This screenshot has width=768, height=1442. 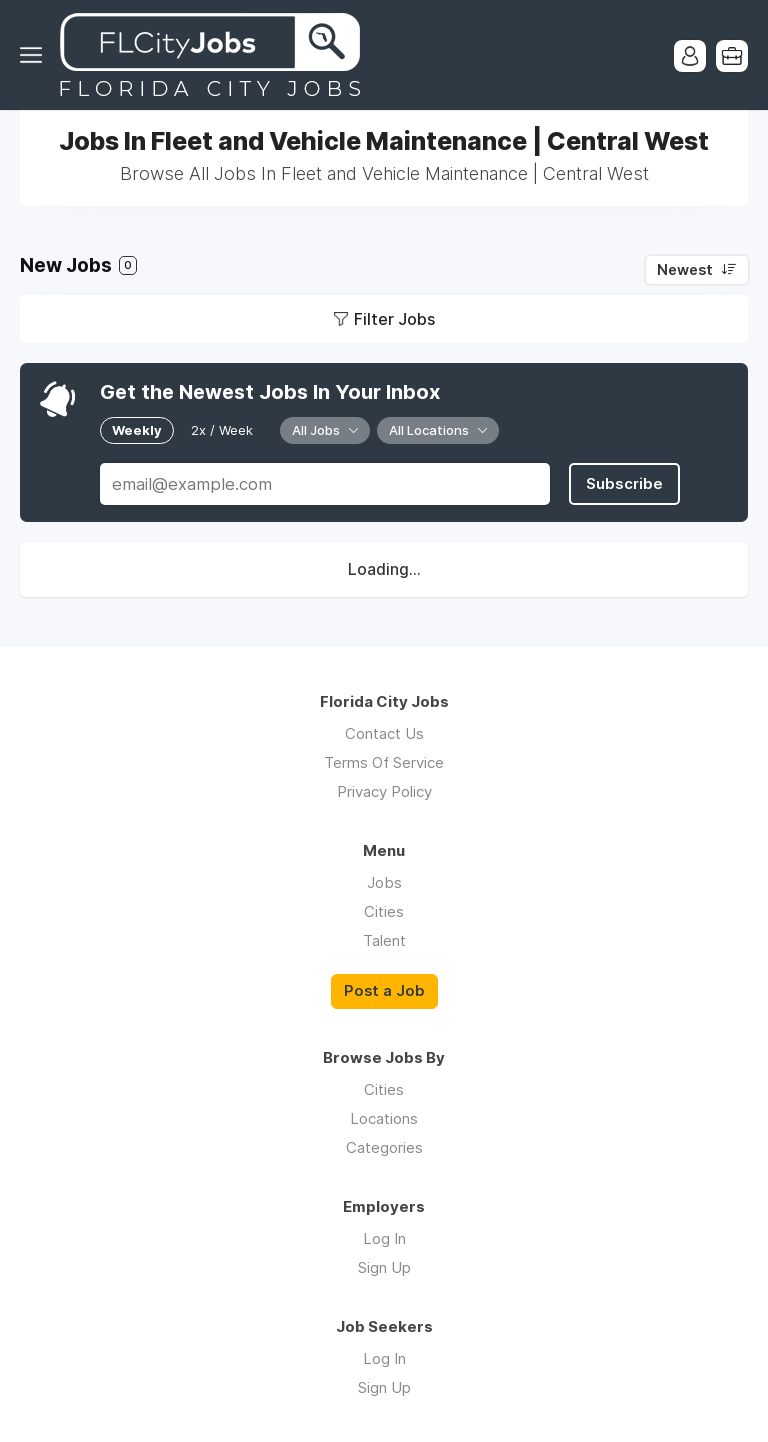 I want to click on Privacy Policy, so click(x=384, y=791).